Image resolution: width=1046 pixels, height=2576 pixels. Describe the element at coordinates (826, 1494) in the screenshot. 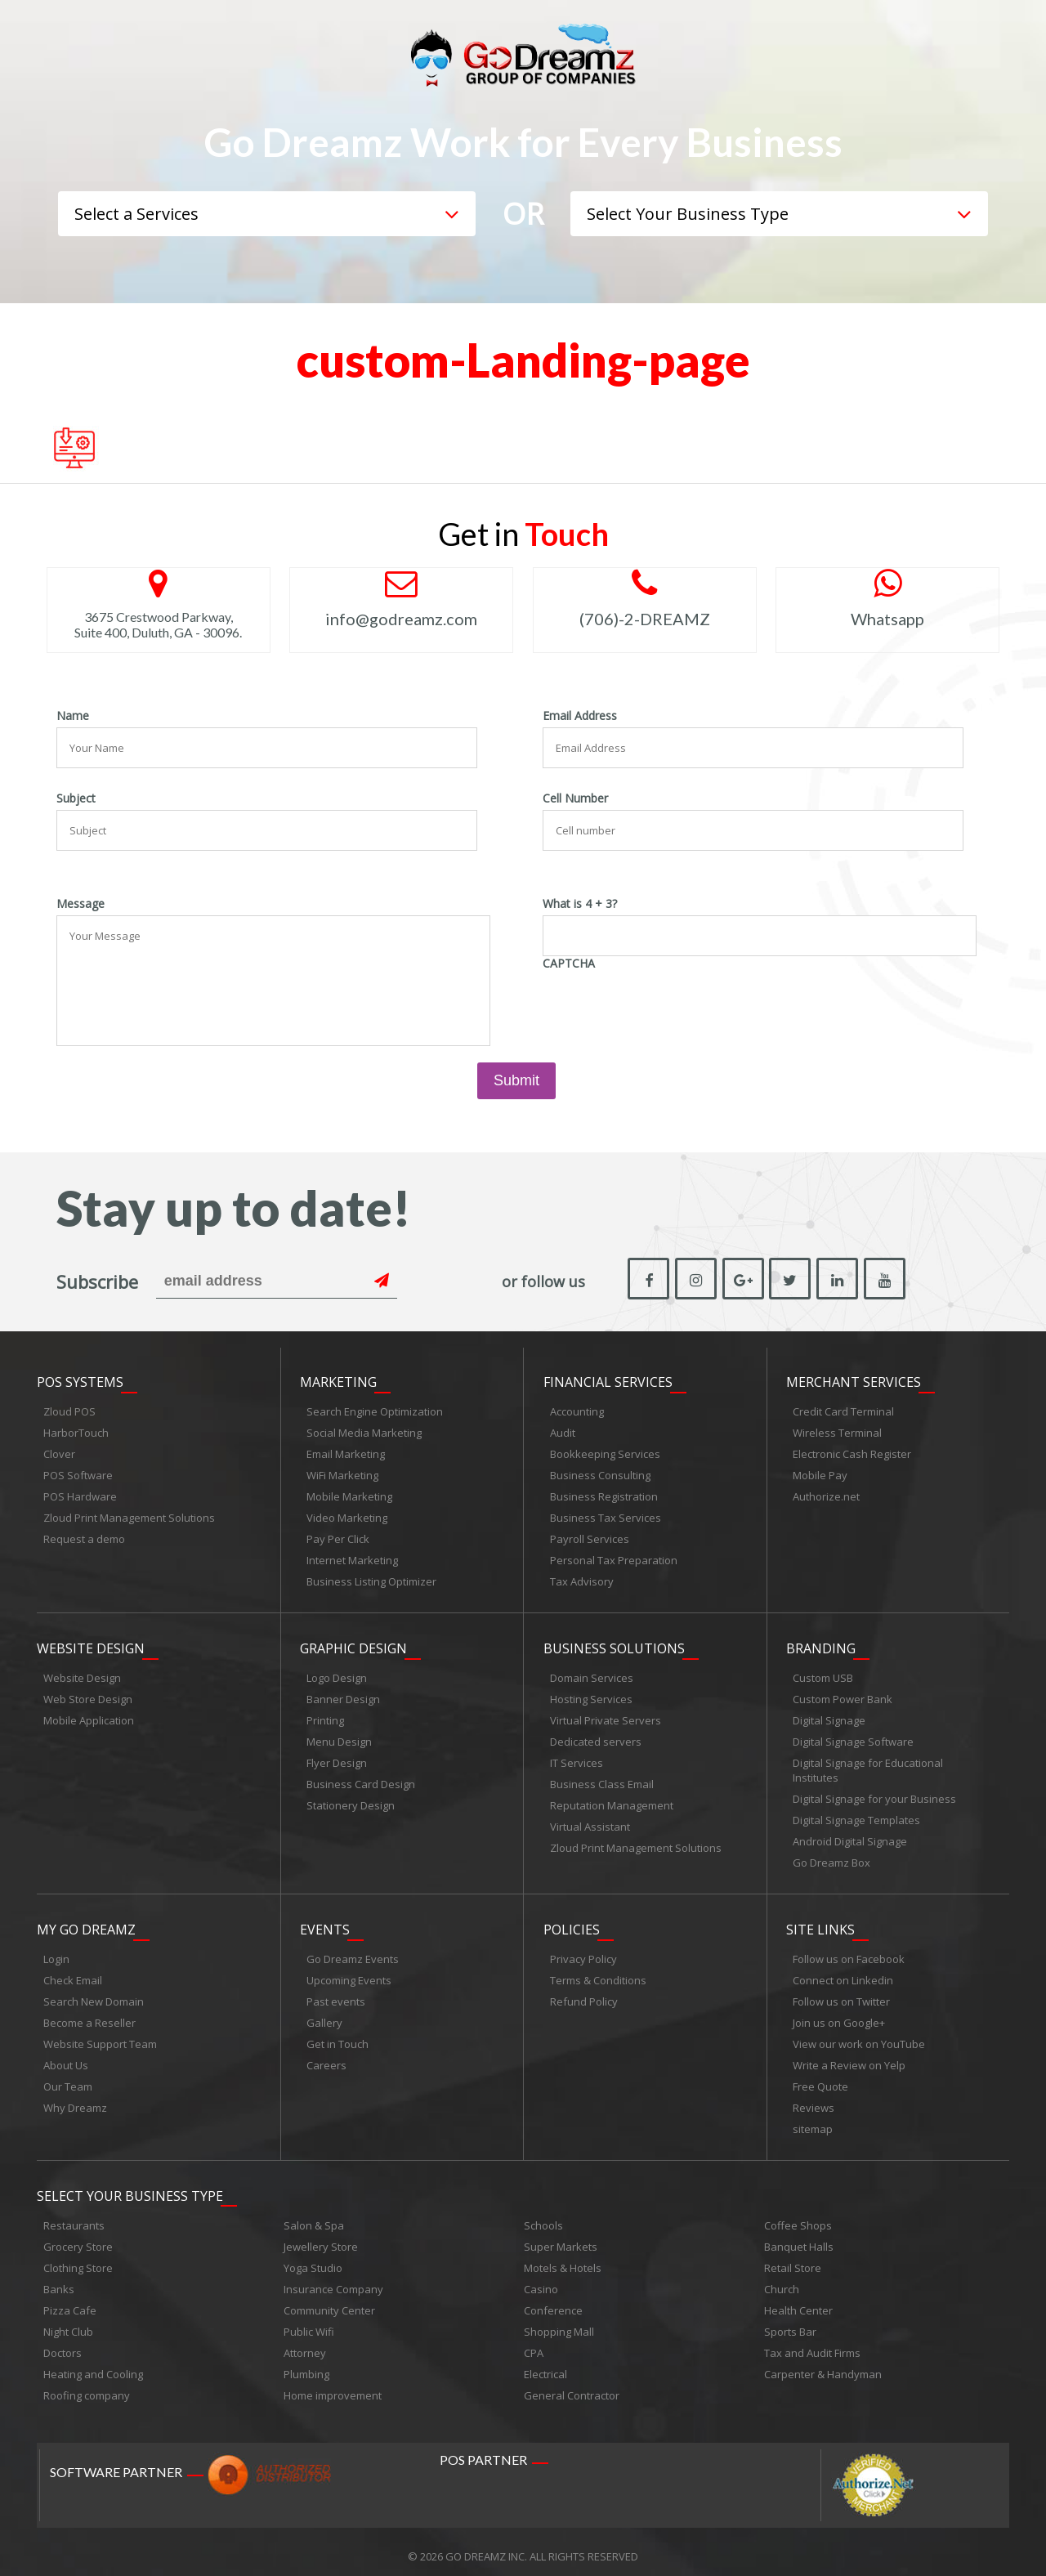

I see `Authorize.net` at that location.